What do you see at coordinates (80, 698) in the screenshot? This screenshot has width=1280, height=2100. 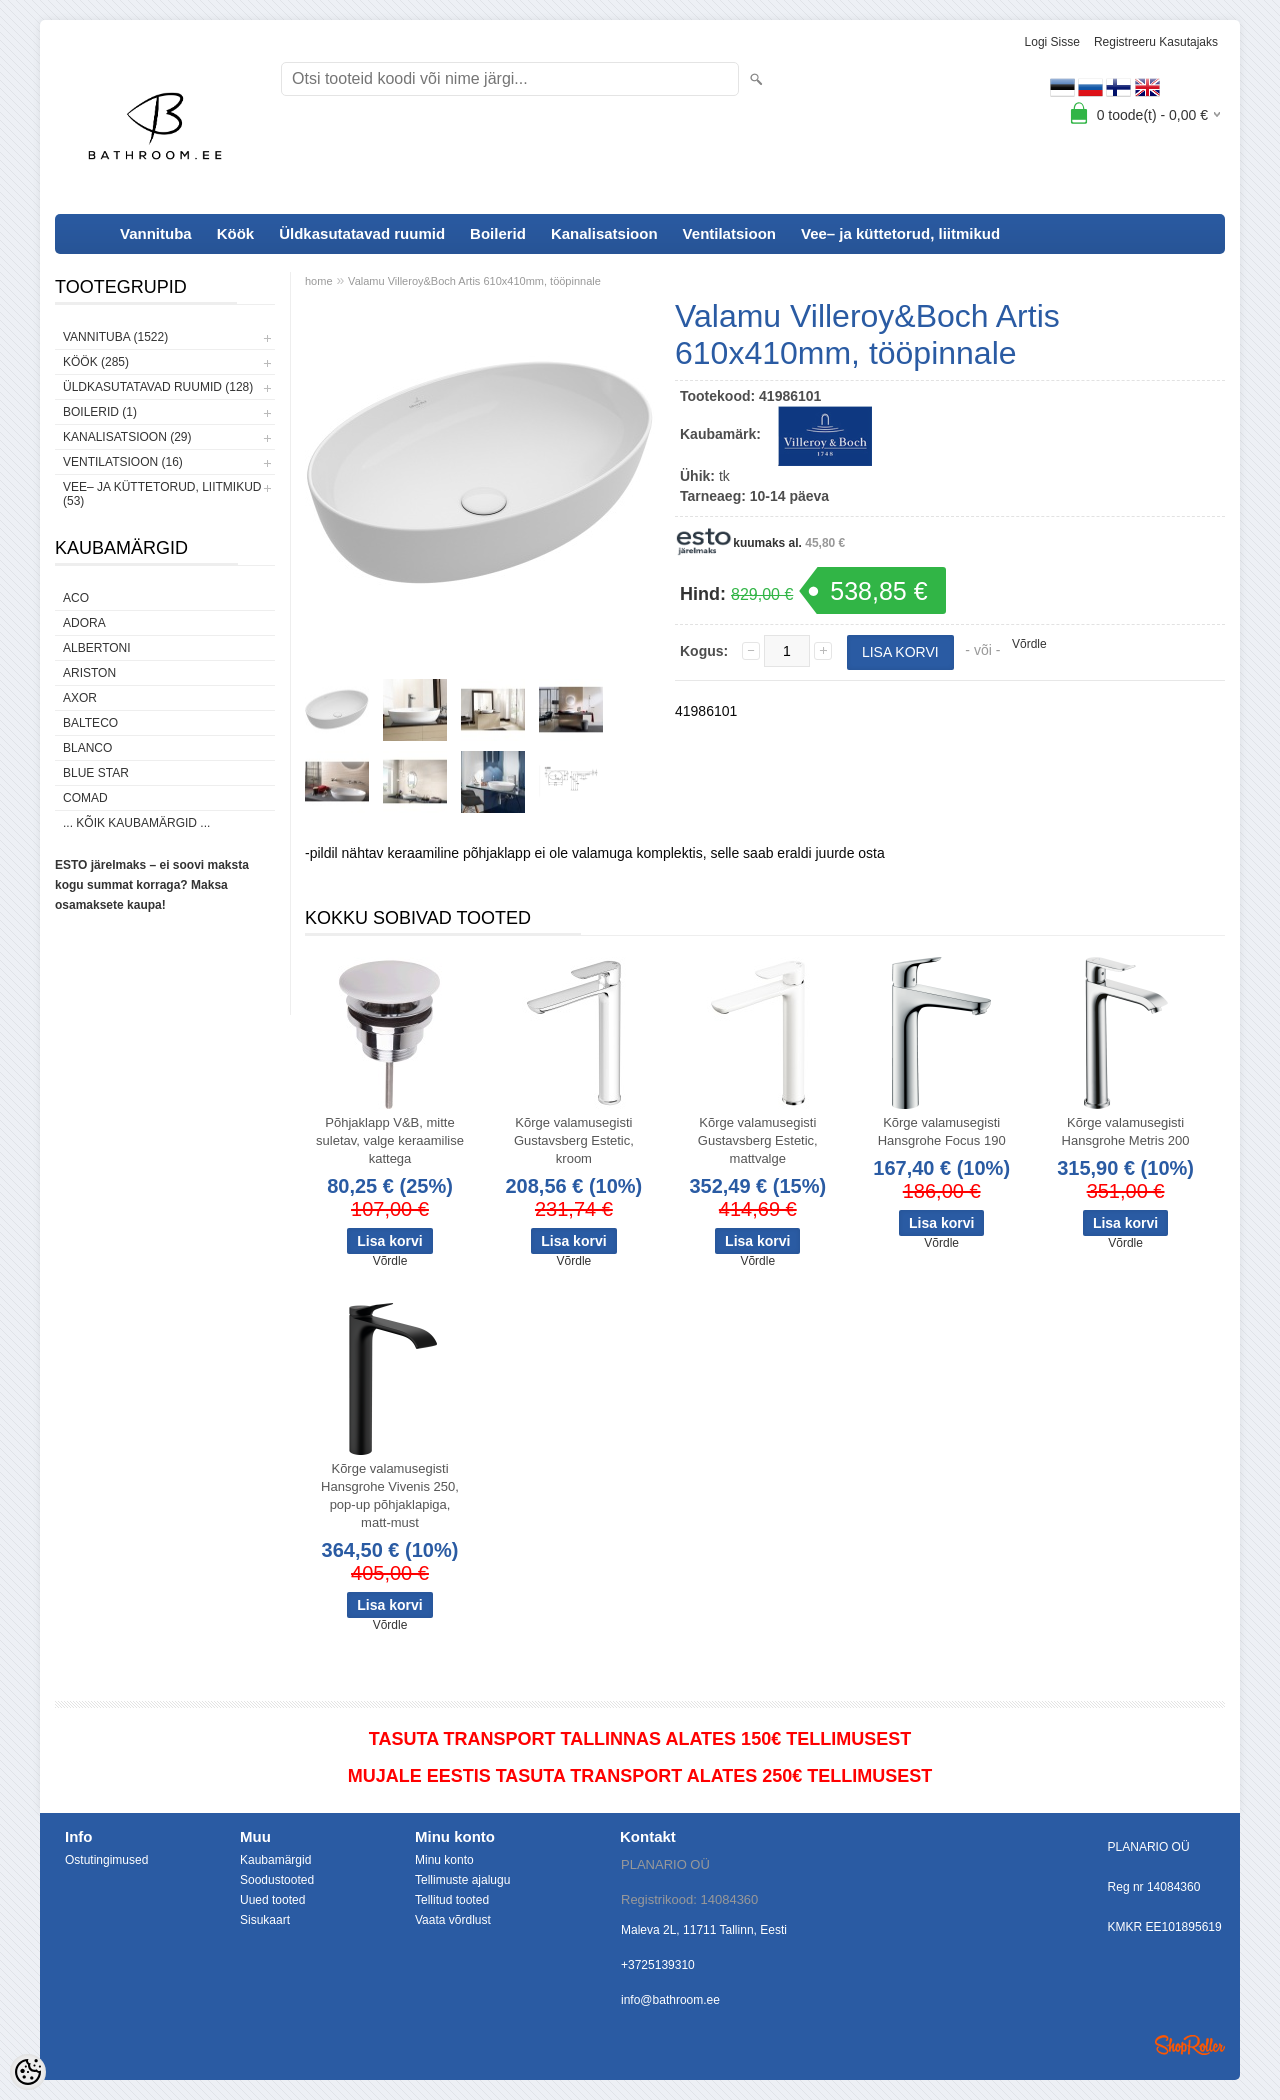 I see `AXOR` at bounding box center [80, 698].